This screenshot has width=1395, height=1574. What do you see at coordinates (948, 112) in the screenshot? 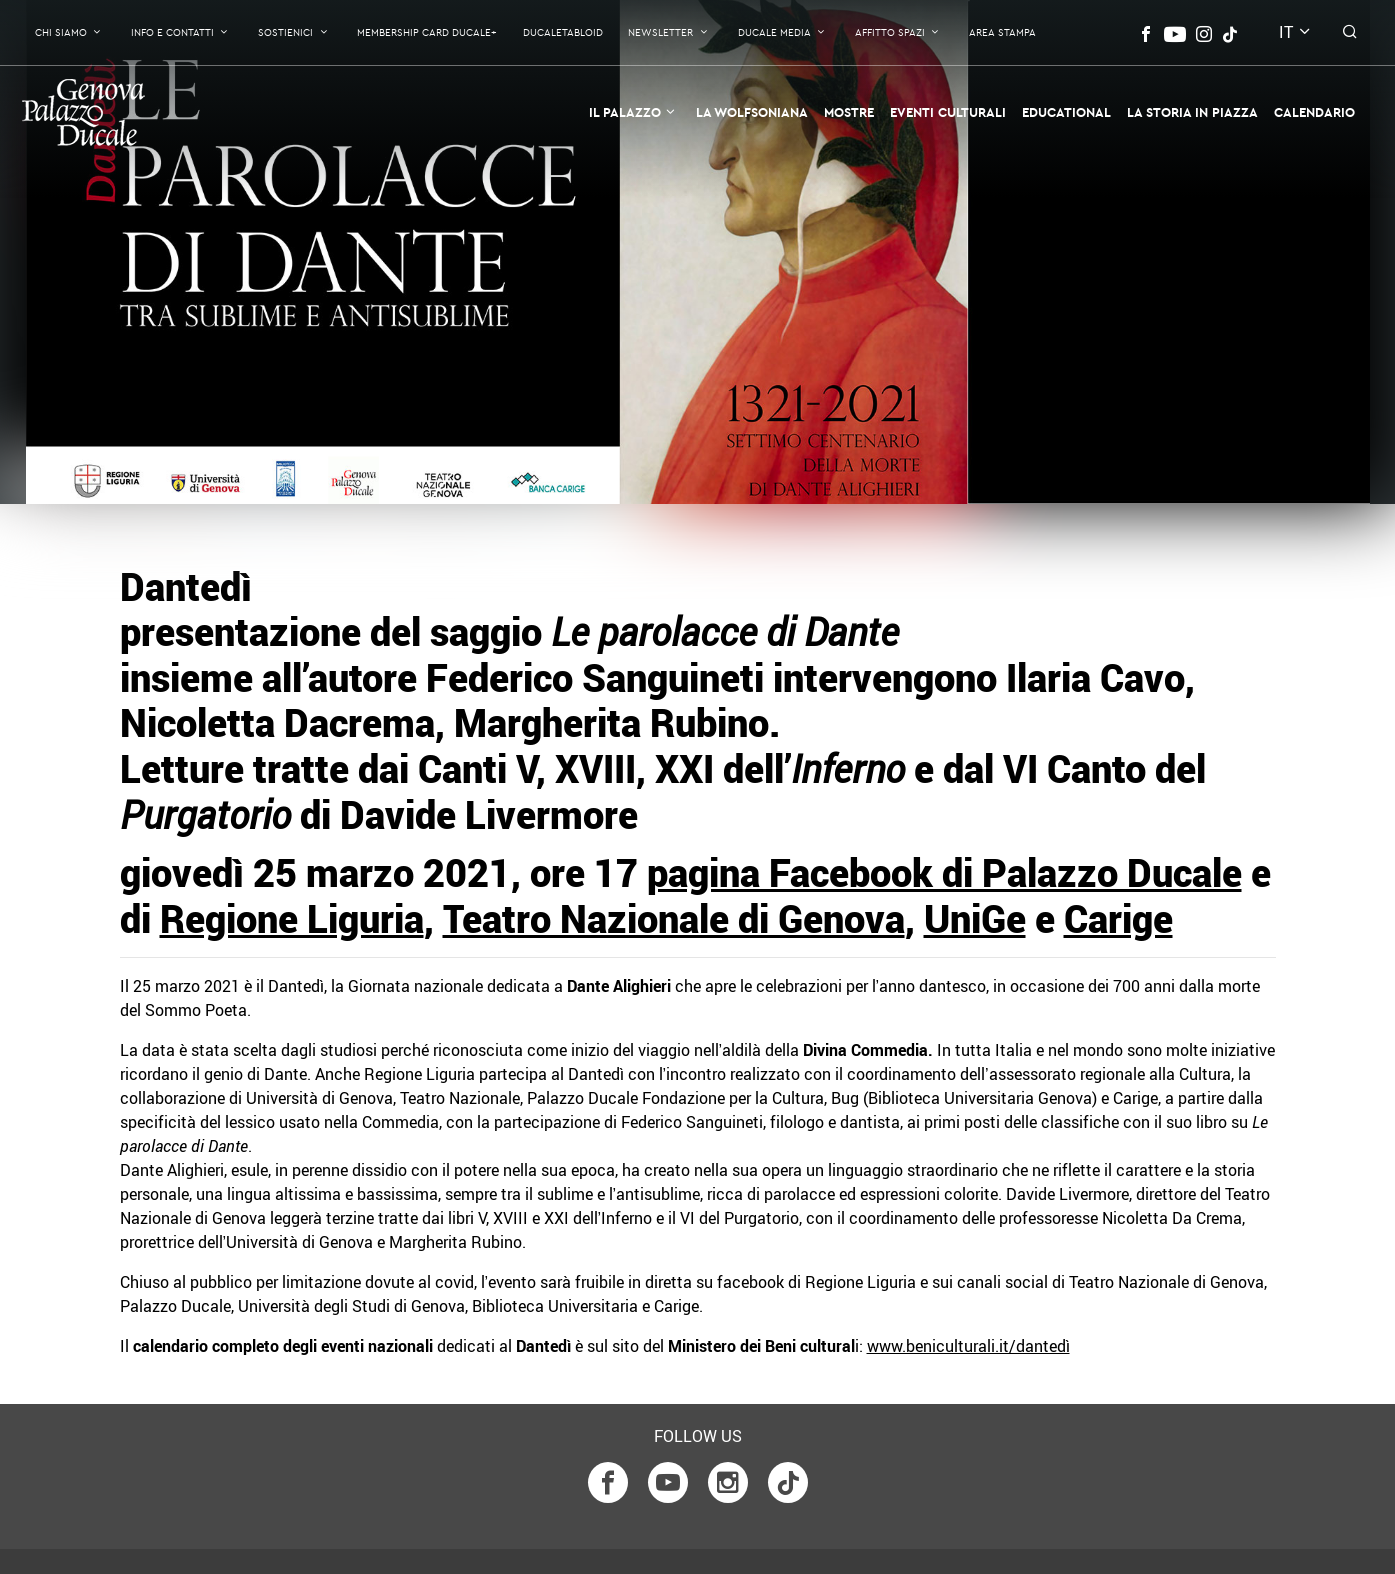
I see `Eventi Culturali` at bounding box center [948, 112].